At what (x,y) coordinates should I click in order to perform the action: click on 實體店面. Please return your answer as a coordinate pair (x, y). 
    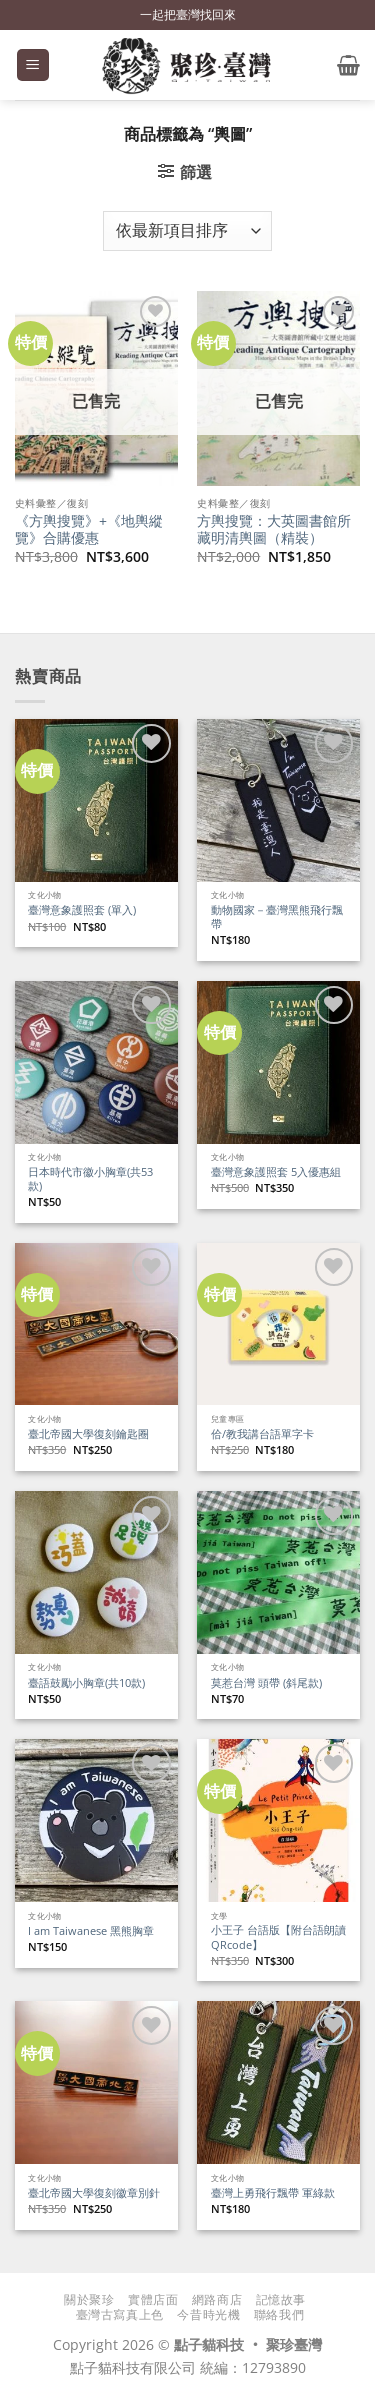
    Looking at the image, I should click on (153, 2299).